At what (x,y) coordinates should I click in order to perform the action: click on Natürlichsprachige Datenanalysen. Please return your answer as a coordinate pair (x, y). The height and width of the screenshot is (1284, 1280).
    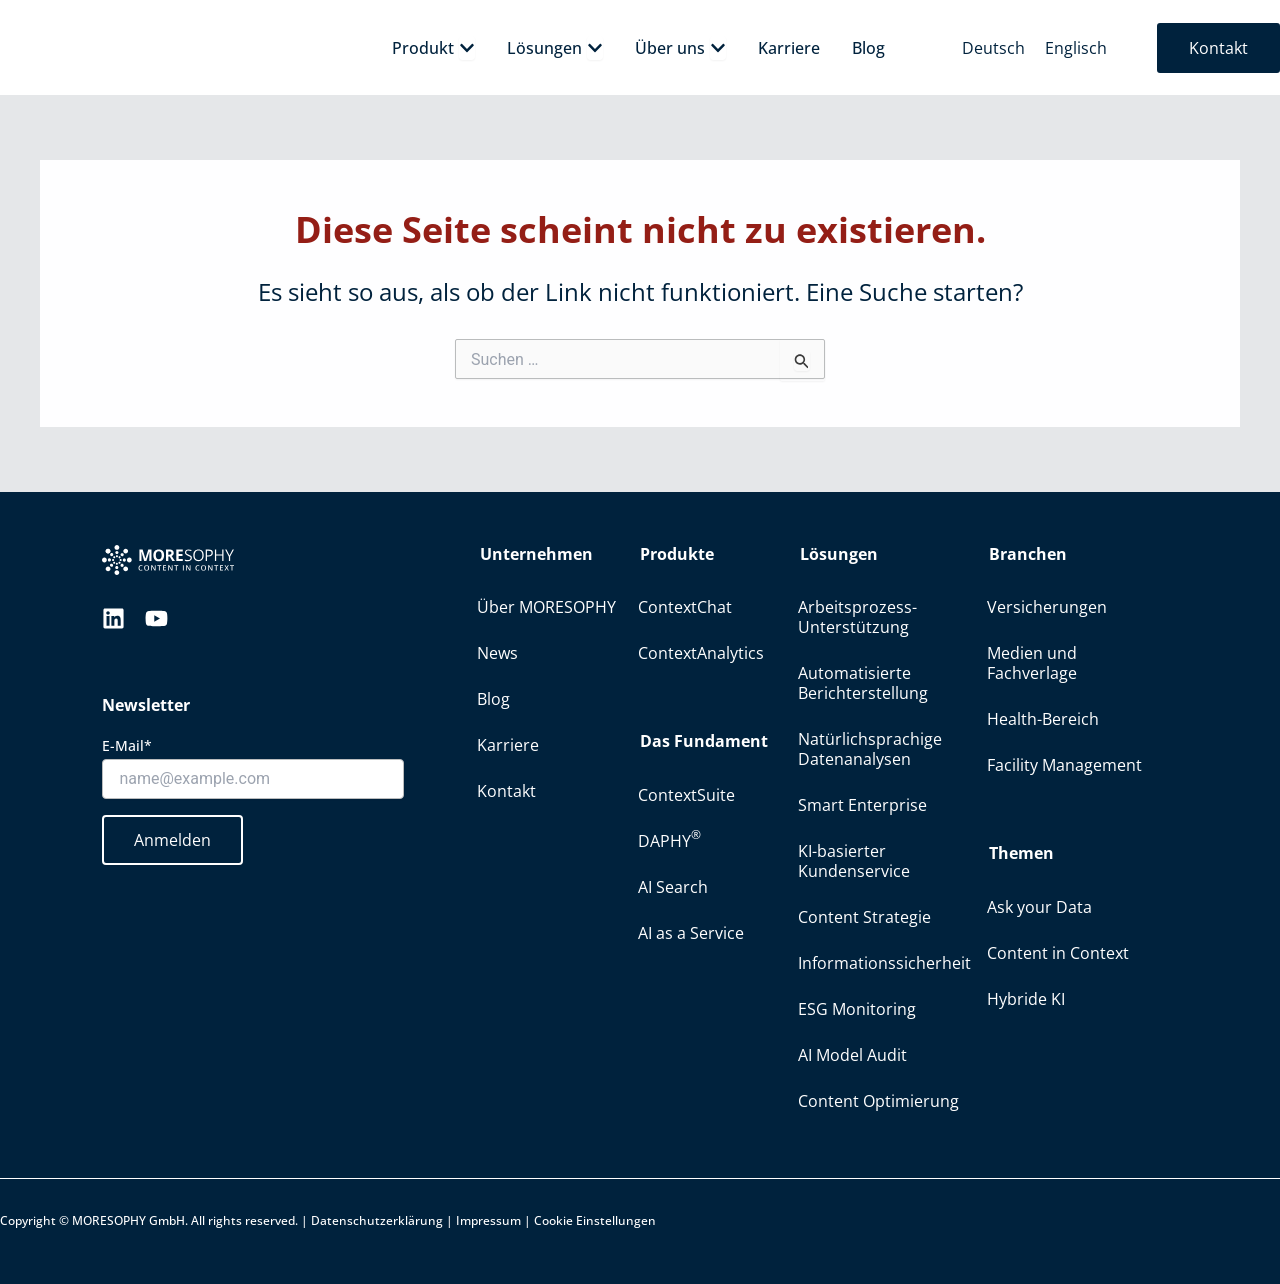
    Looking at the image, I should click on (870, 749).